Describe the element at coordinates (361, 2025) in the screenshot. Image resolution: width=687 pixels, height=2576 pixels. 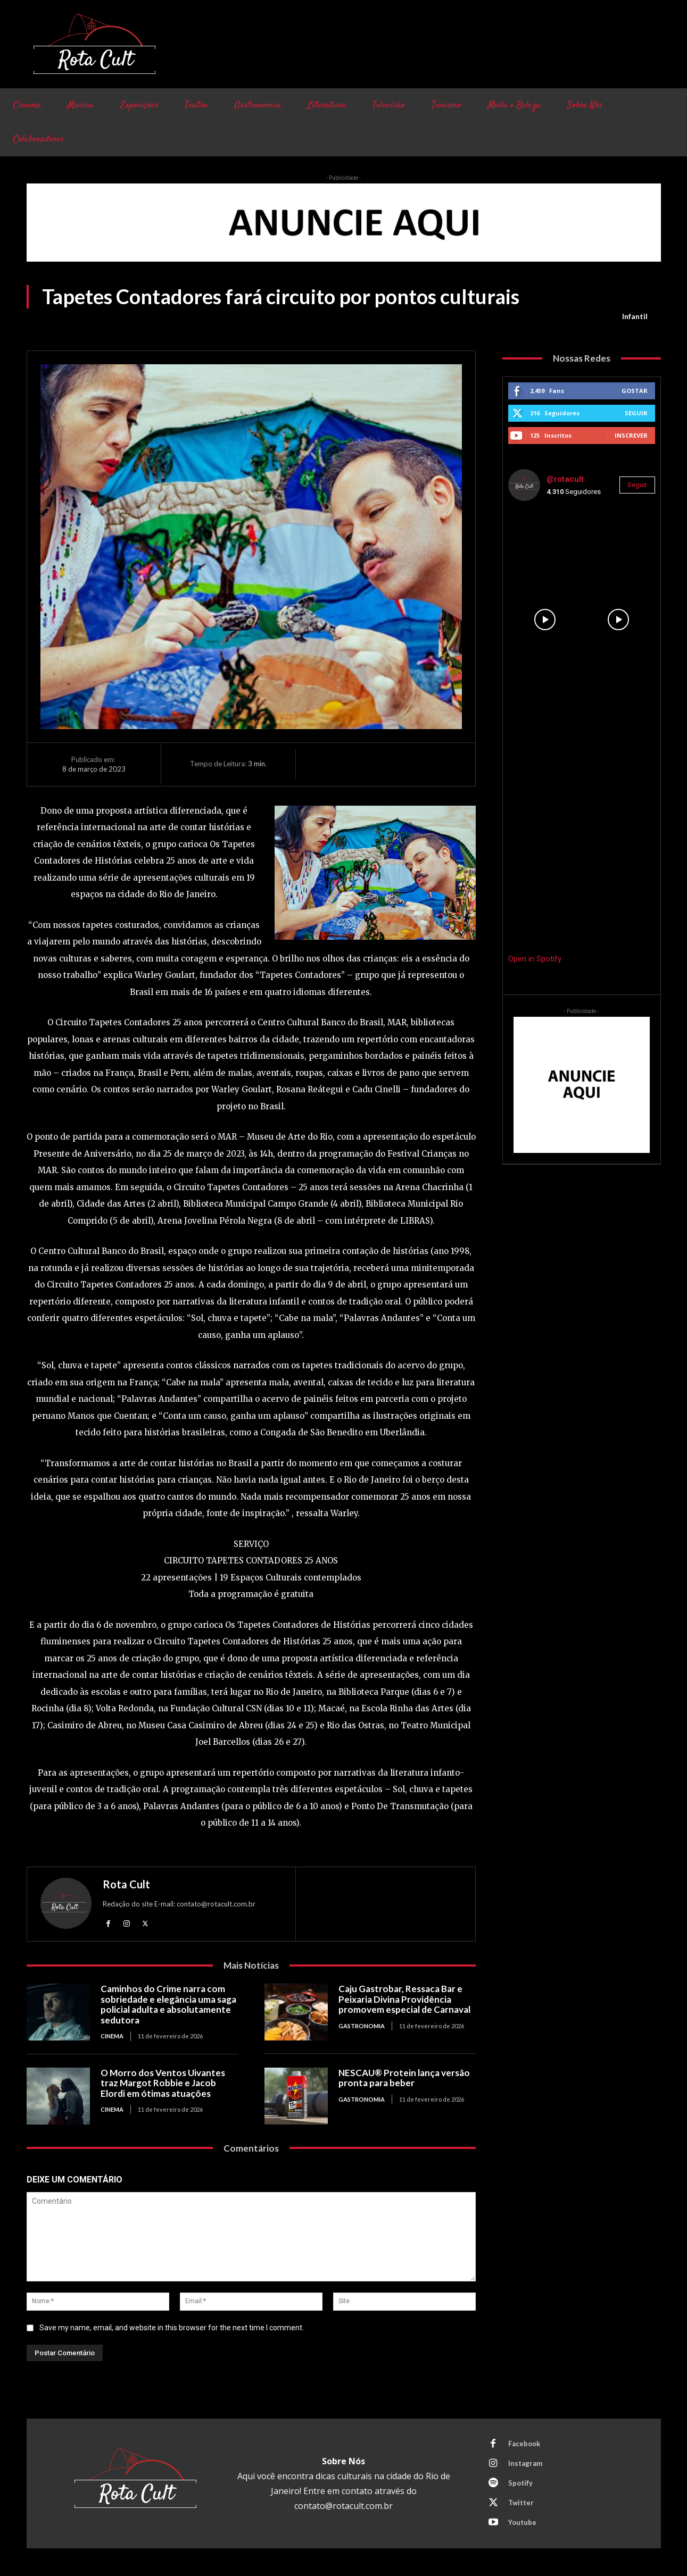
I see `Gastronomia` at that location.